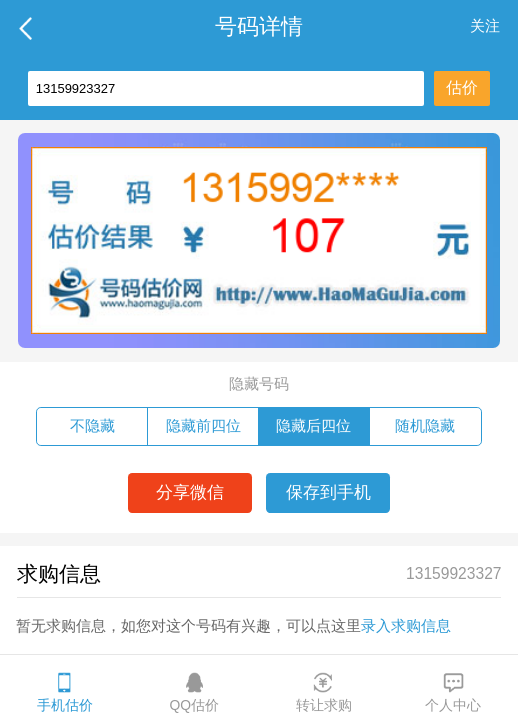 The height and width of the screenshot is (720, 518). What do you see at coordinates (324, 692) in the screenshot?
I see `转让求购` at bounding box center [324, 692].